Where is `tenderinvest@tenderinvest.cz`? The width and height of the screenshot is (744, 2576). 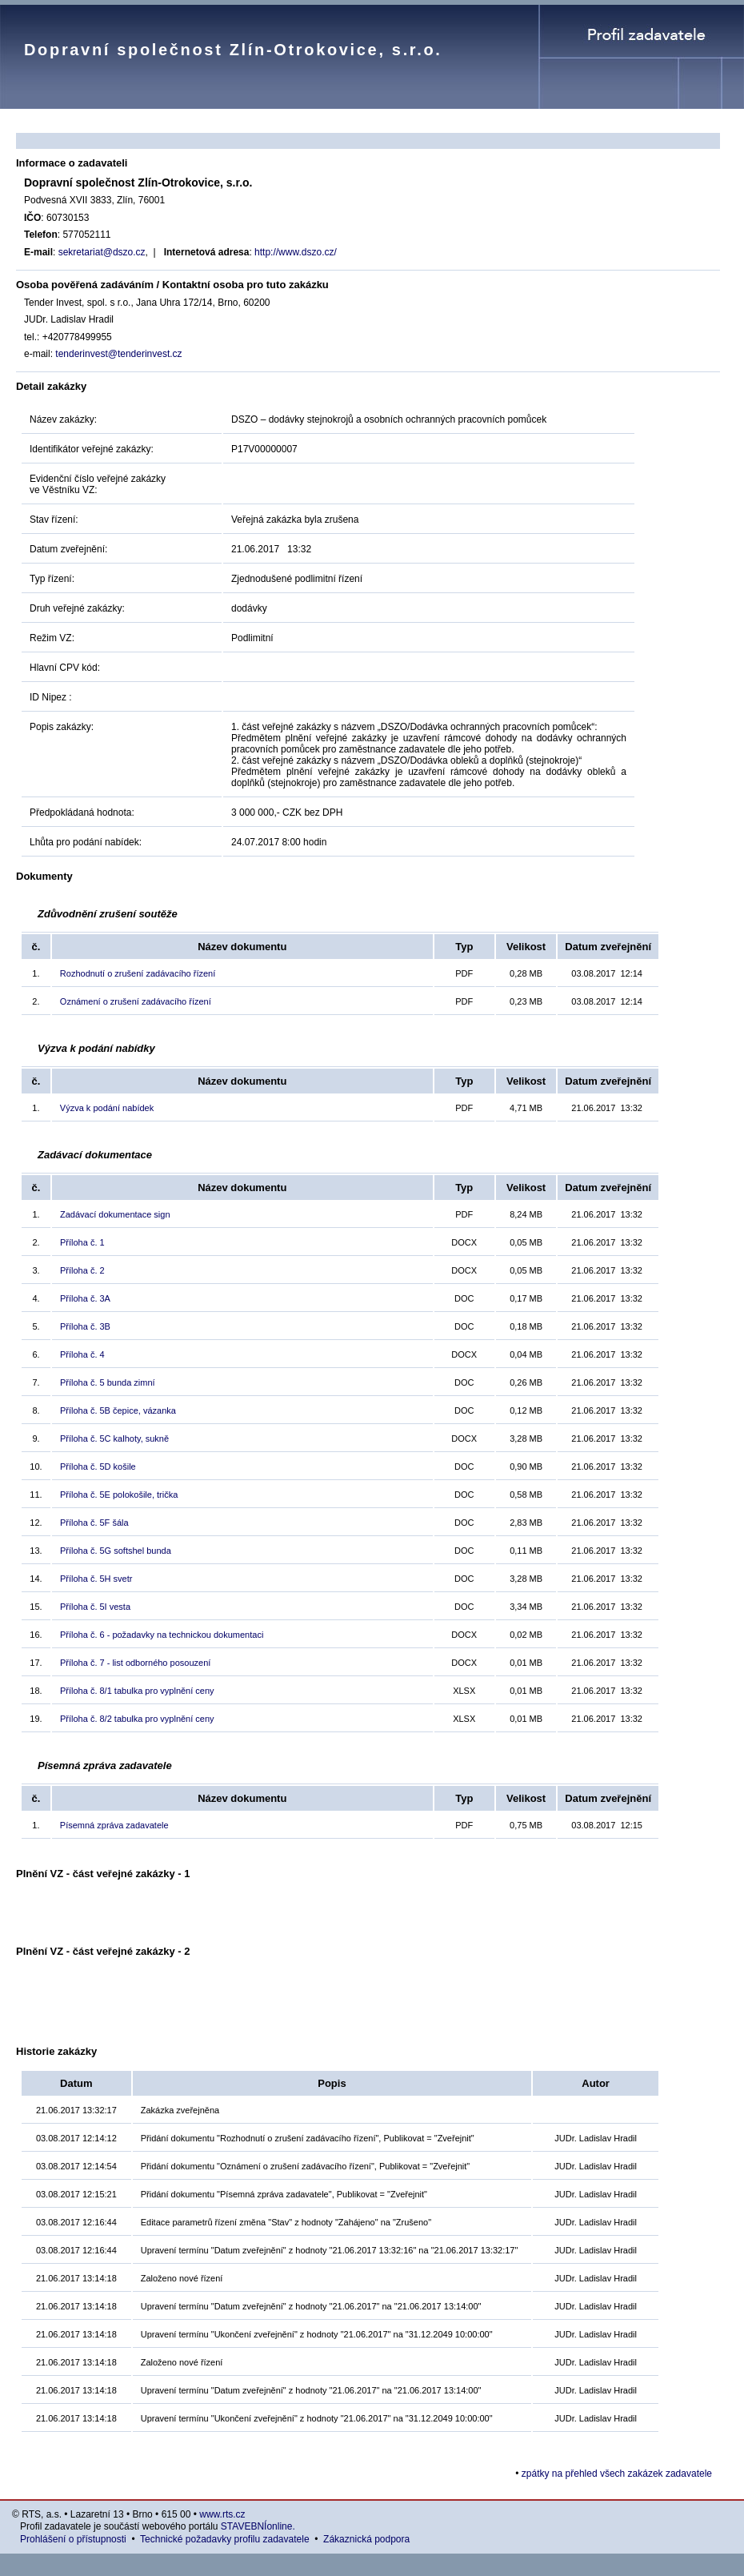
tenderinvest@tenderinvest.cz is located at coordinates (118, 353).